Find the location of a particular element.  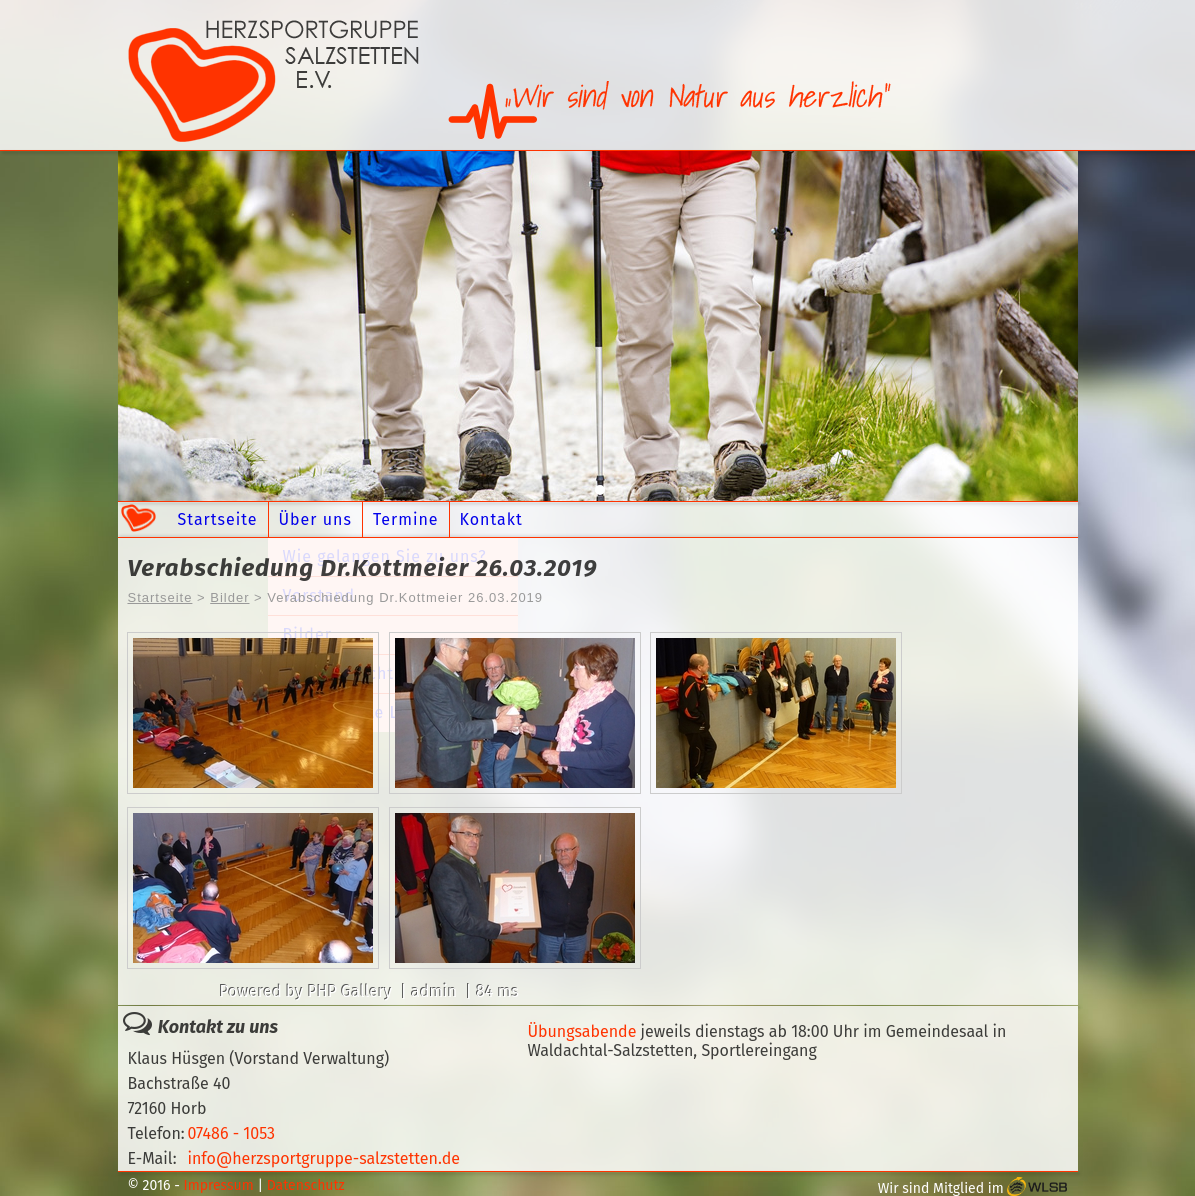

PHP Gallery is located at coordinates (350, 991).